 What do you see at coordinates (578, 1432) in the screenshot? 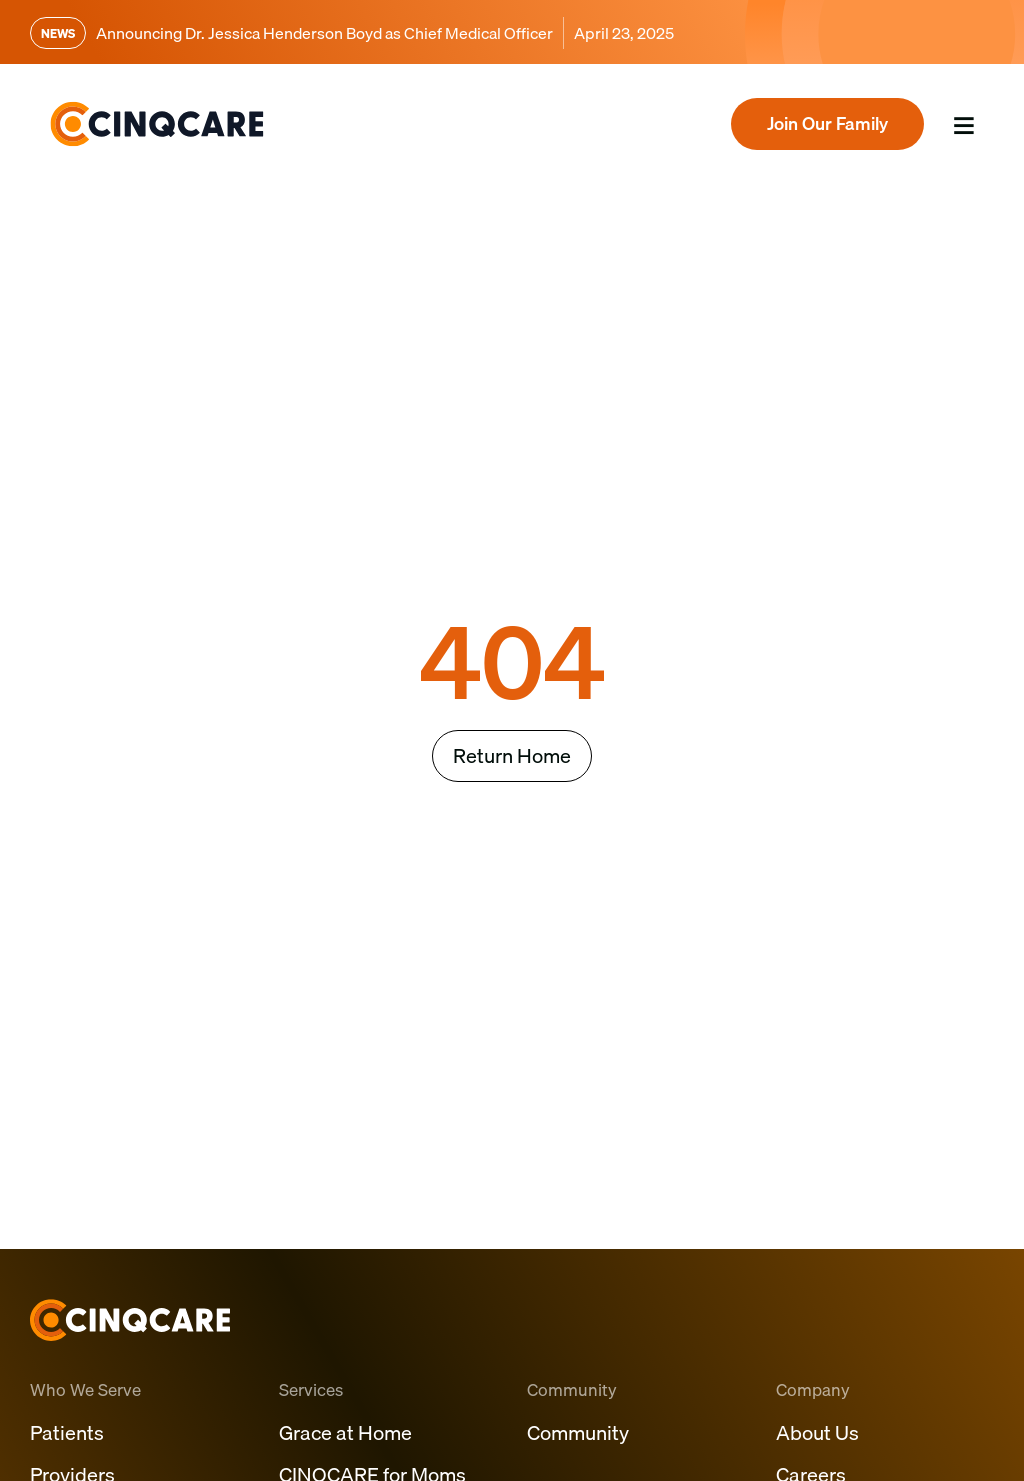
I see `Community` at bounding box center [578, 1432].